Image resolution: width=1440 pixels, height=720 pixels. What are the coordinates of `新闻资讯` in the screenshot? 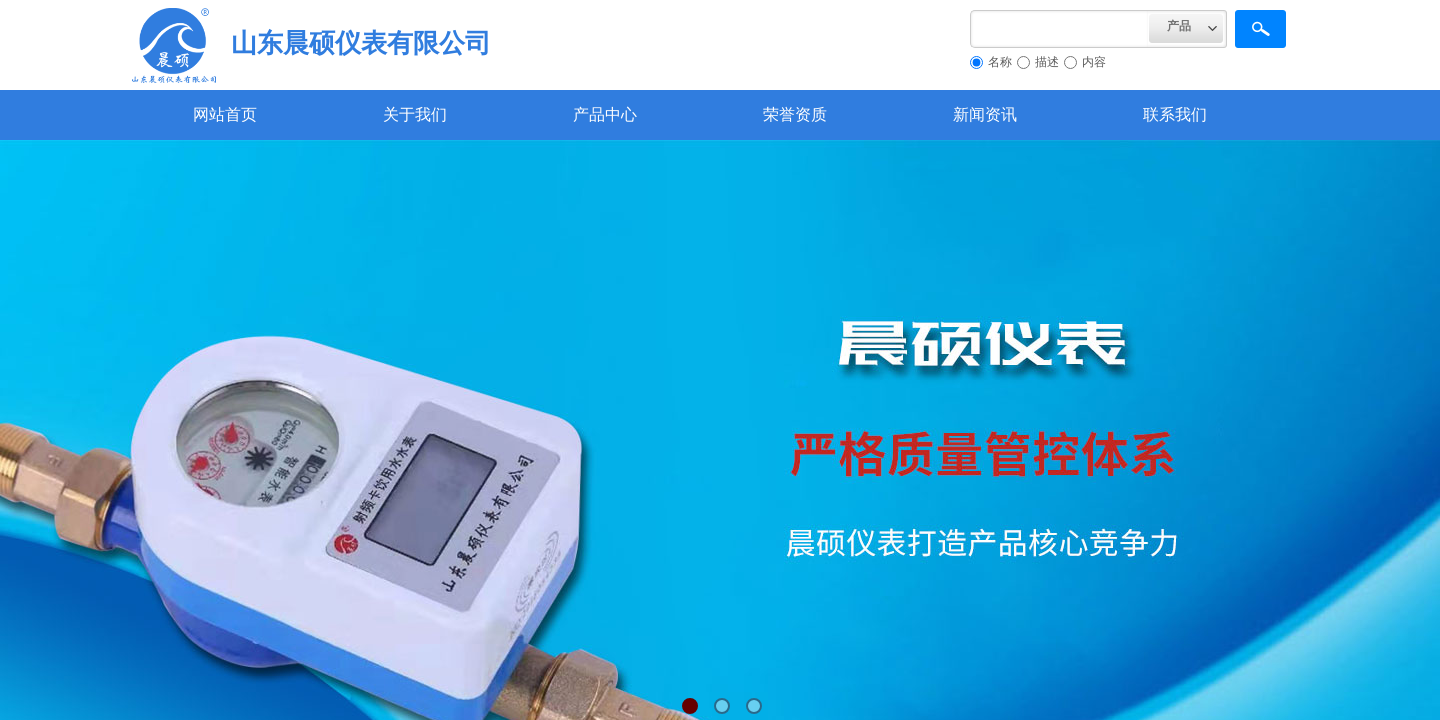 It's located at (985, 114).